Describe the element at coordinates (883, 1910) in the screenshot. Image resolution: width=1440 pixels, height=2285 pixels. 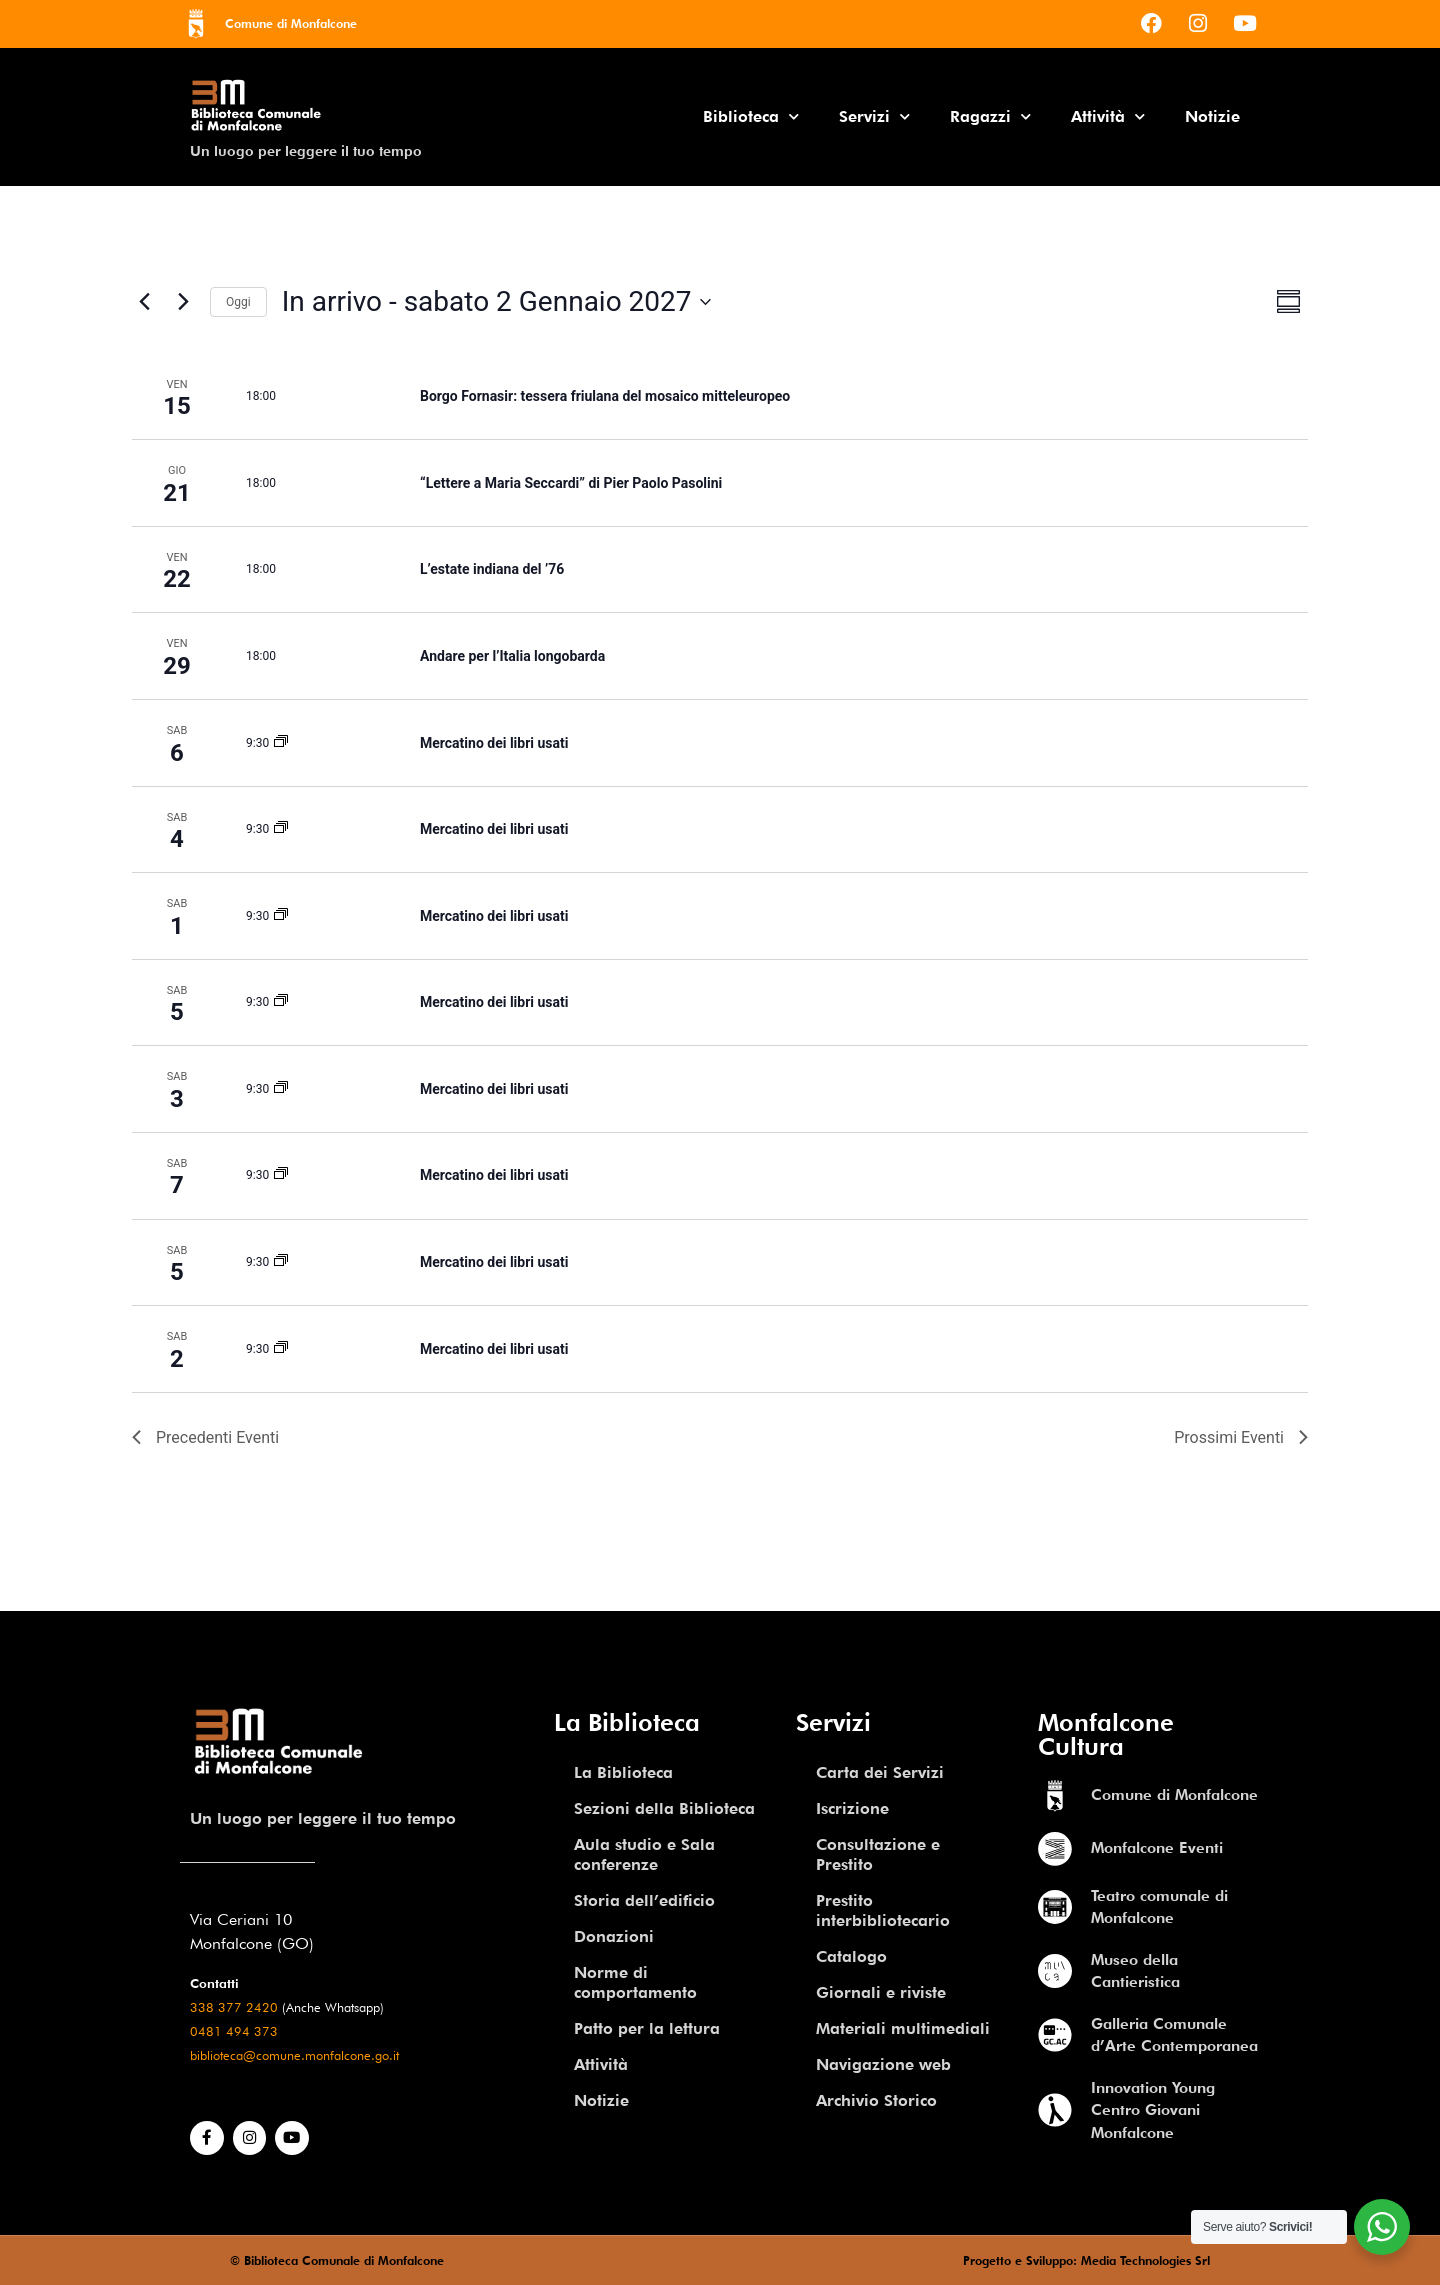
I see `Prestito interbibliotecario` at that location.